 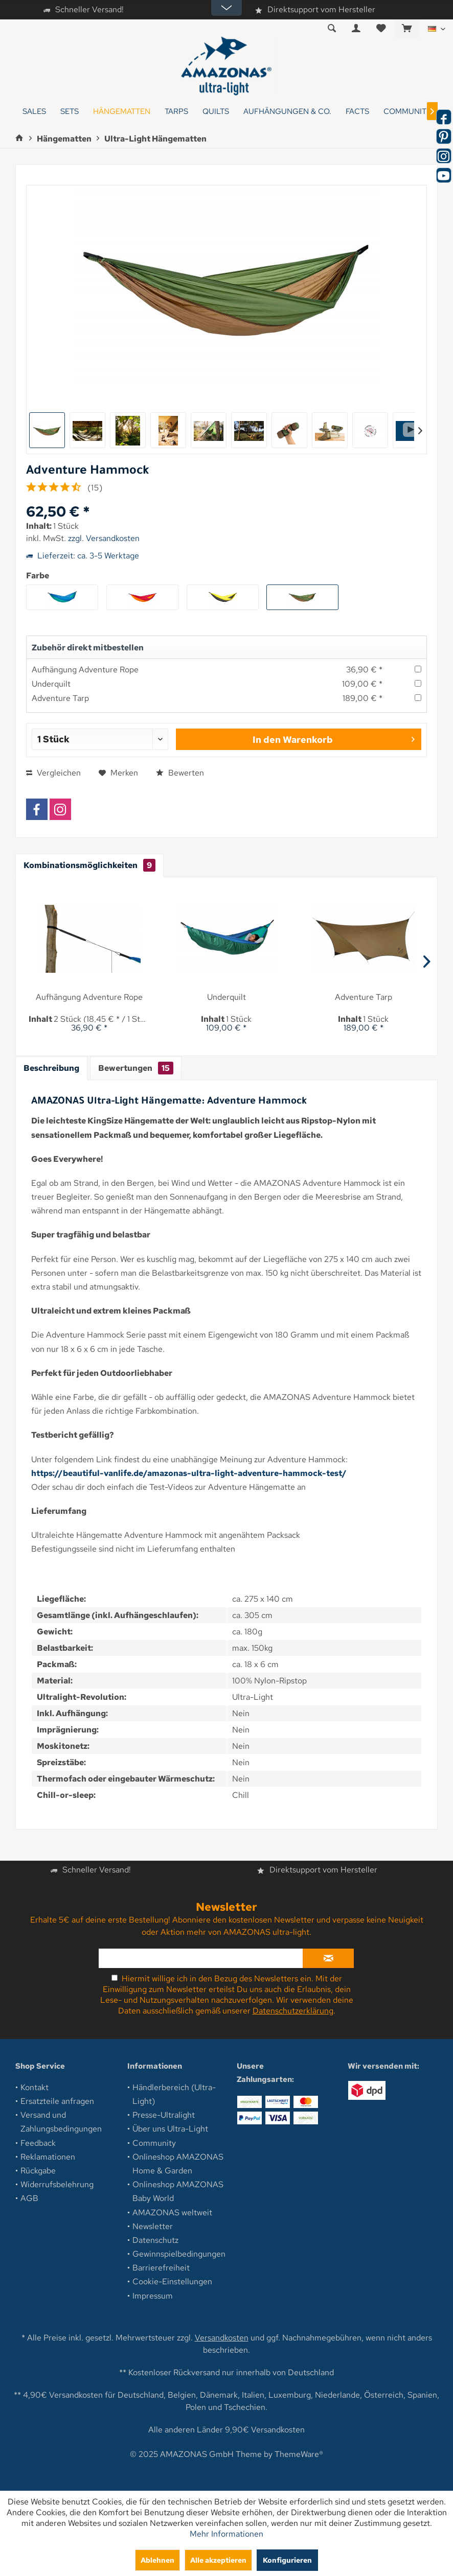 What do you see at coordinates (57, 2101) in the screenshot?
I see `Ersatzteile anfragen` at bounding box center [57, 2101].